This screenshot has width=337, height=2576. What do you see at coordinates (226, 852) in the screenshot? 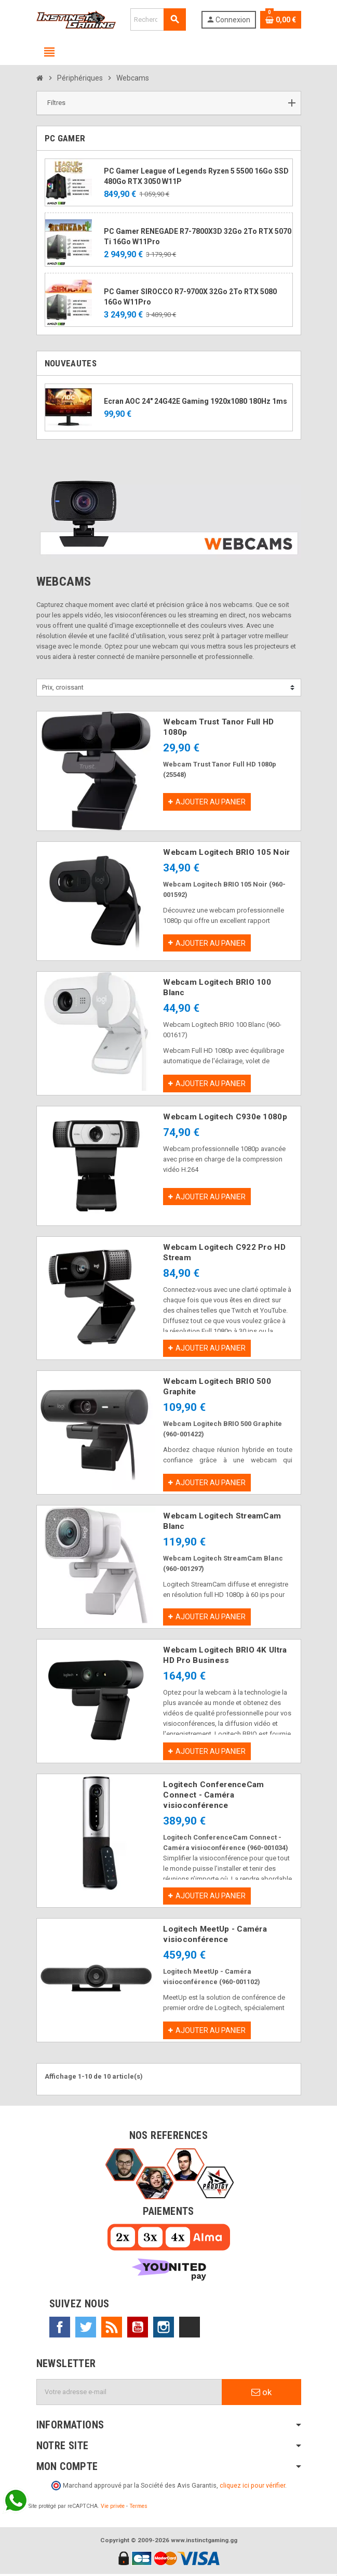
I see `Webcam Logitech BRIO 105 Noir` at bounding box center [226, 852].